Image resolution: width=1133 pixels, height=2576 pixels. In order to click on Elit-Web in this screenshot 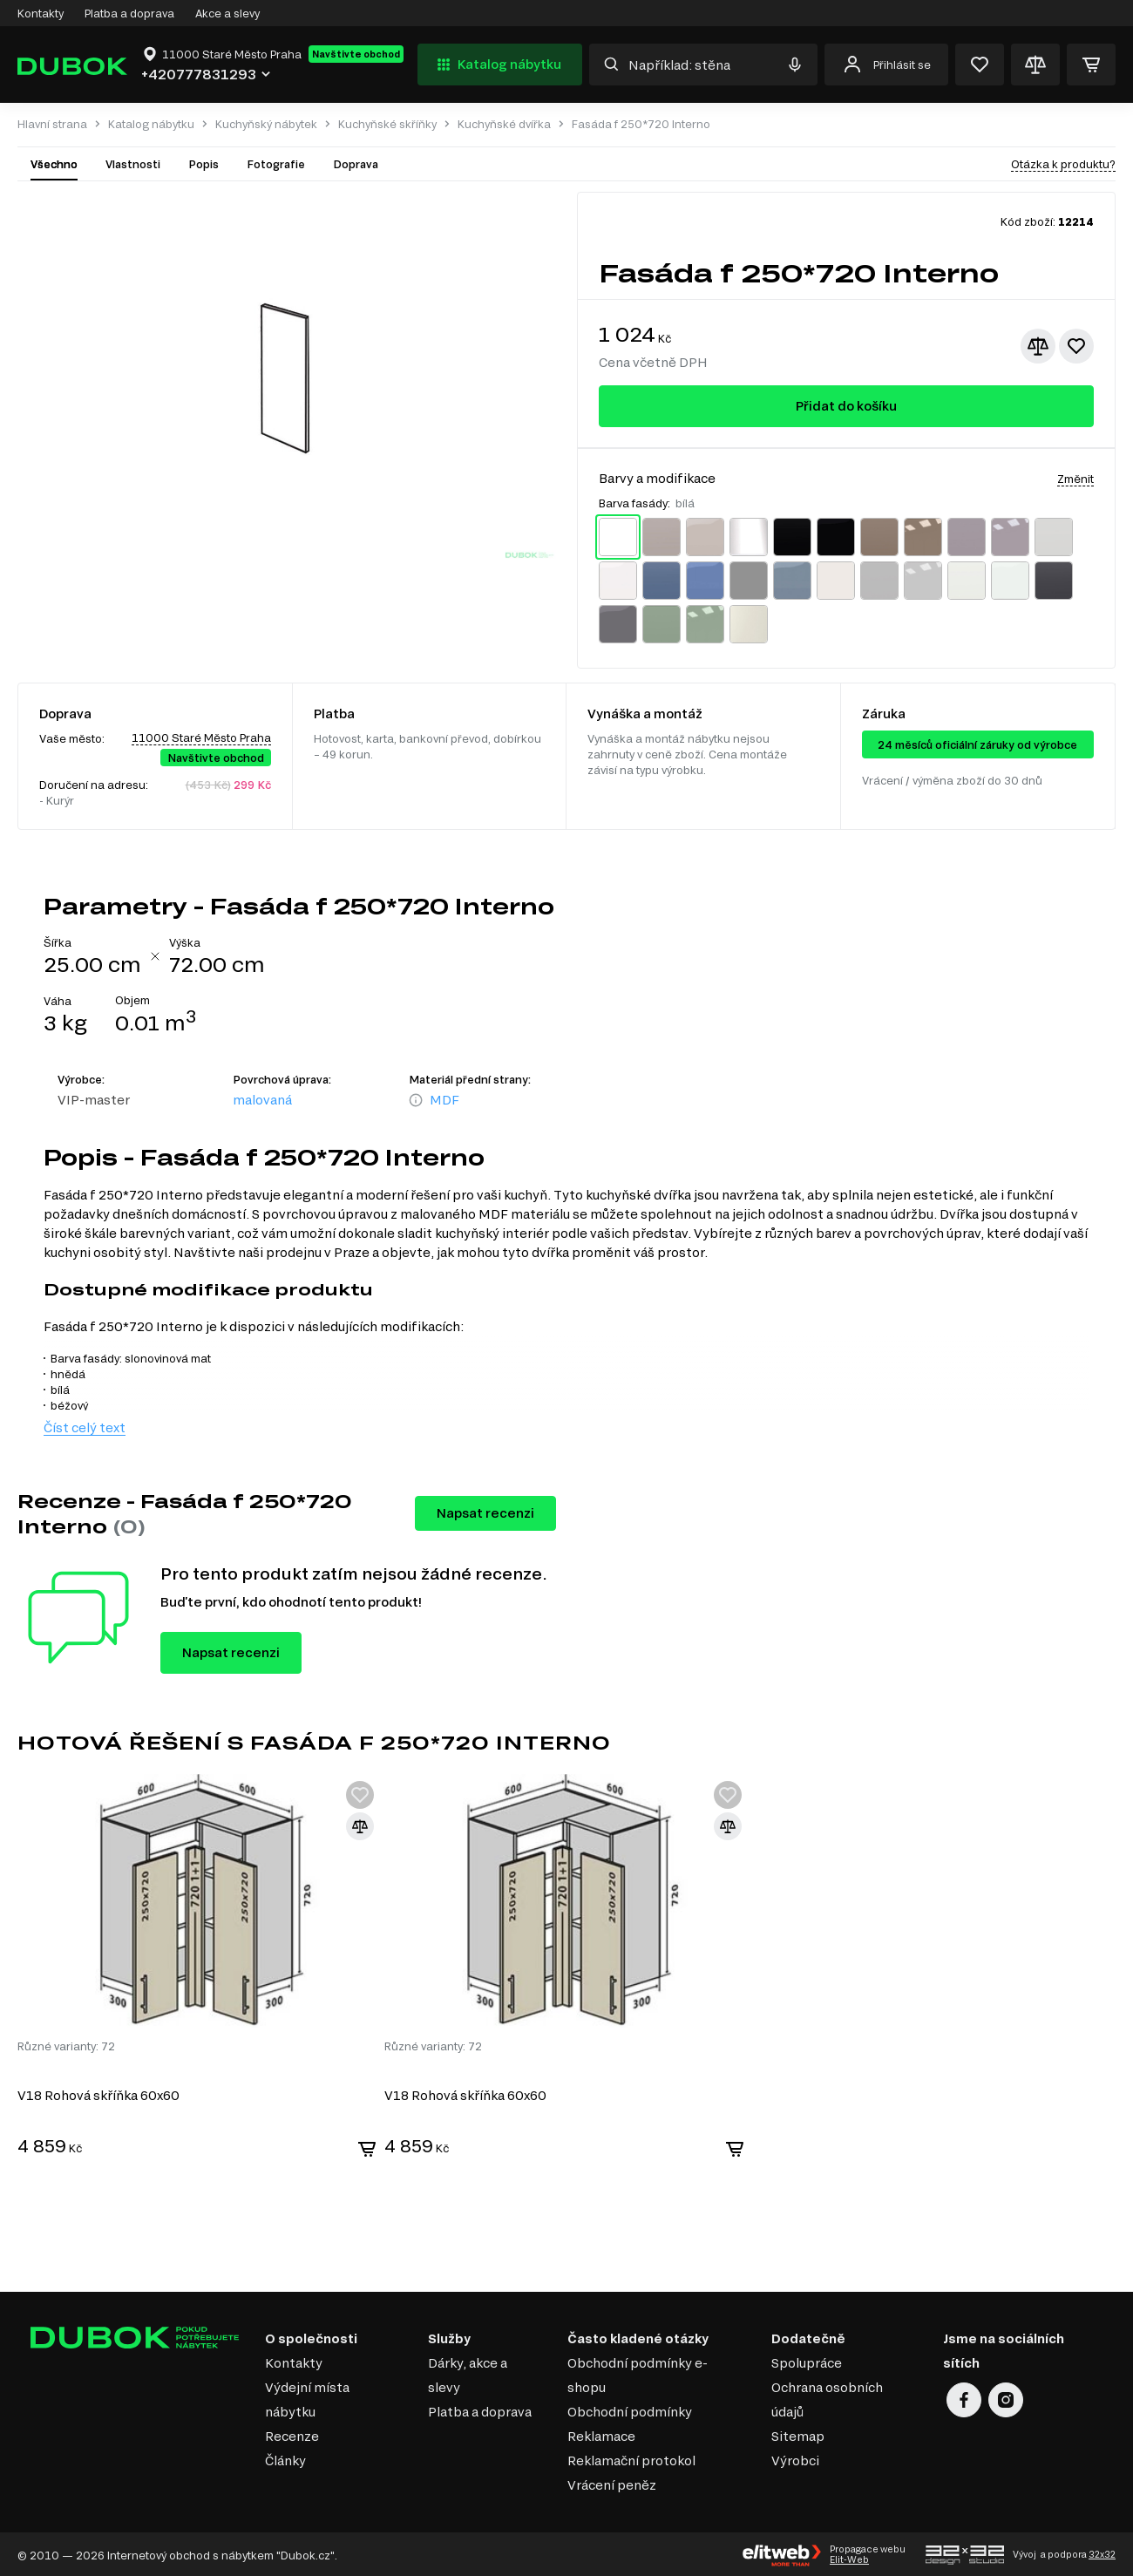, I will do `click(849, 2557)`.